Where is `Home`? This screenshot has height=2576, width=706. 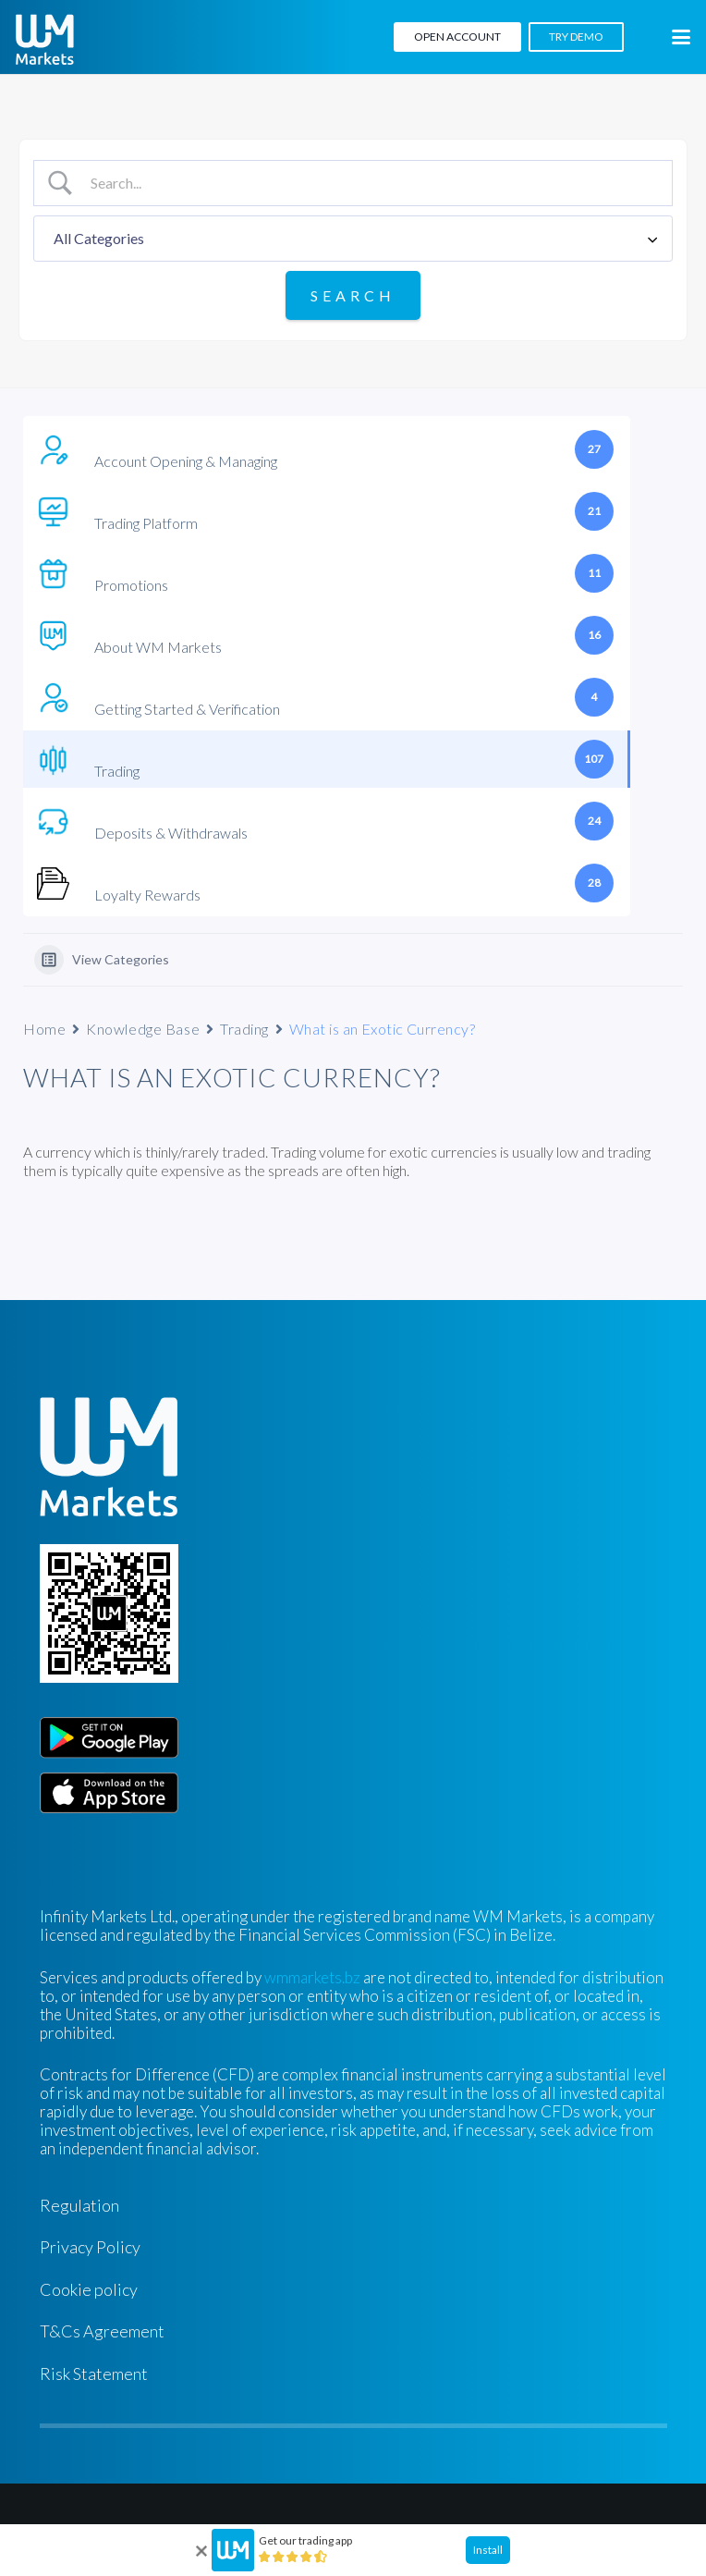
Home is located at coordinates (44, 1028).